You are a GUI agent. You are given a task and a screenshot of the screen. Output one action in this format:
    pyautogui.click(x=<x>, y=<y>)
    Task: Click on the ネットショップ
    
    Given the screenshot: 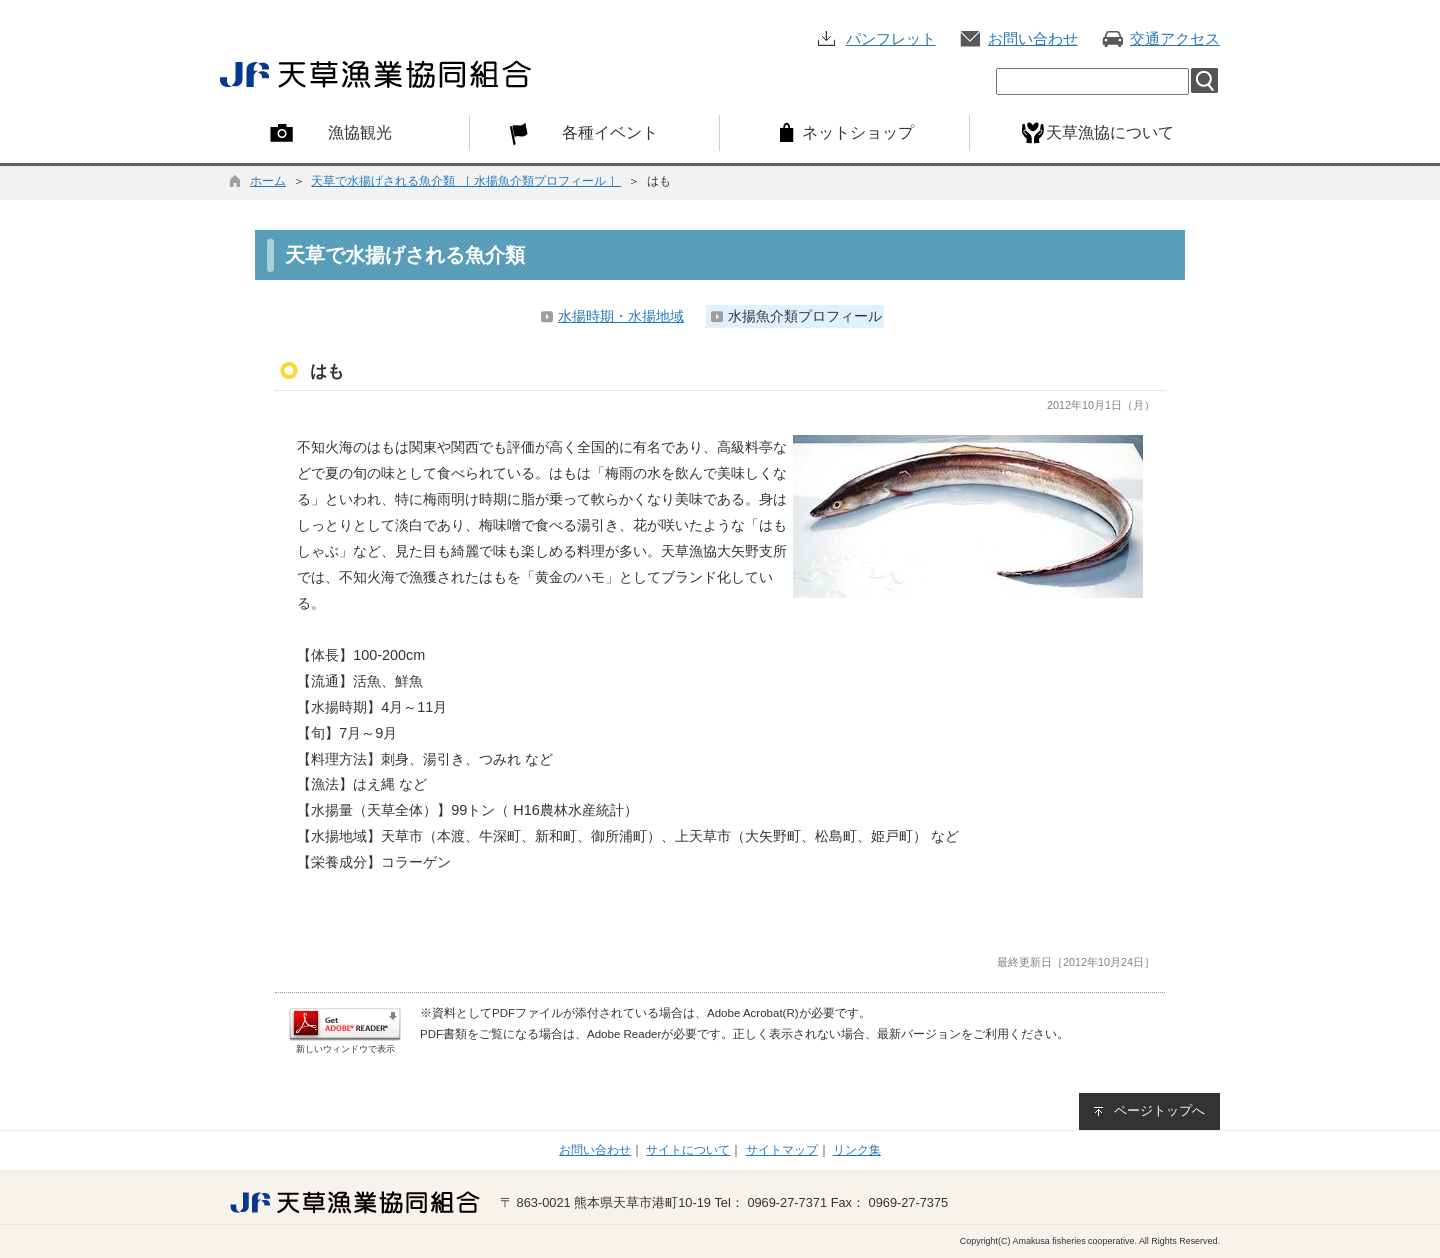 What is the action you would take?
    pyautogui.click(x=858, y=132)
    